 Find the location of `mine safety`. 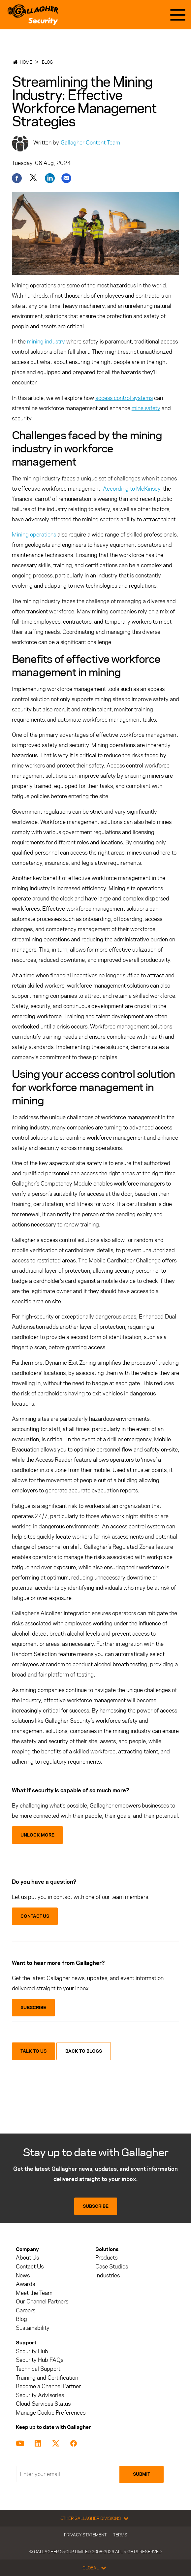

mine safety is located at coordinates (146, 408).